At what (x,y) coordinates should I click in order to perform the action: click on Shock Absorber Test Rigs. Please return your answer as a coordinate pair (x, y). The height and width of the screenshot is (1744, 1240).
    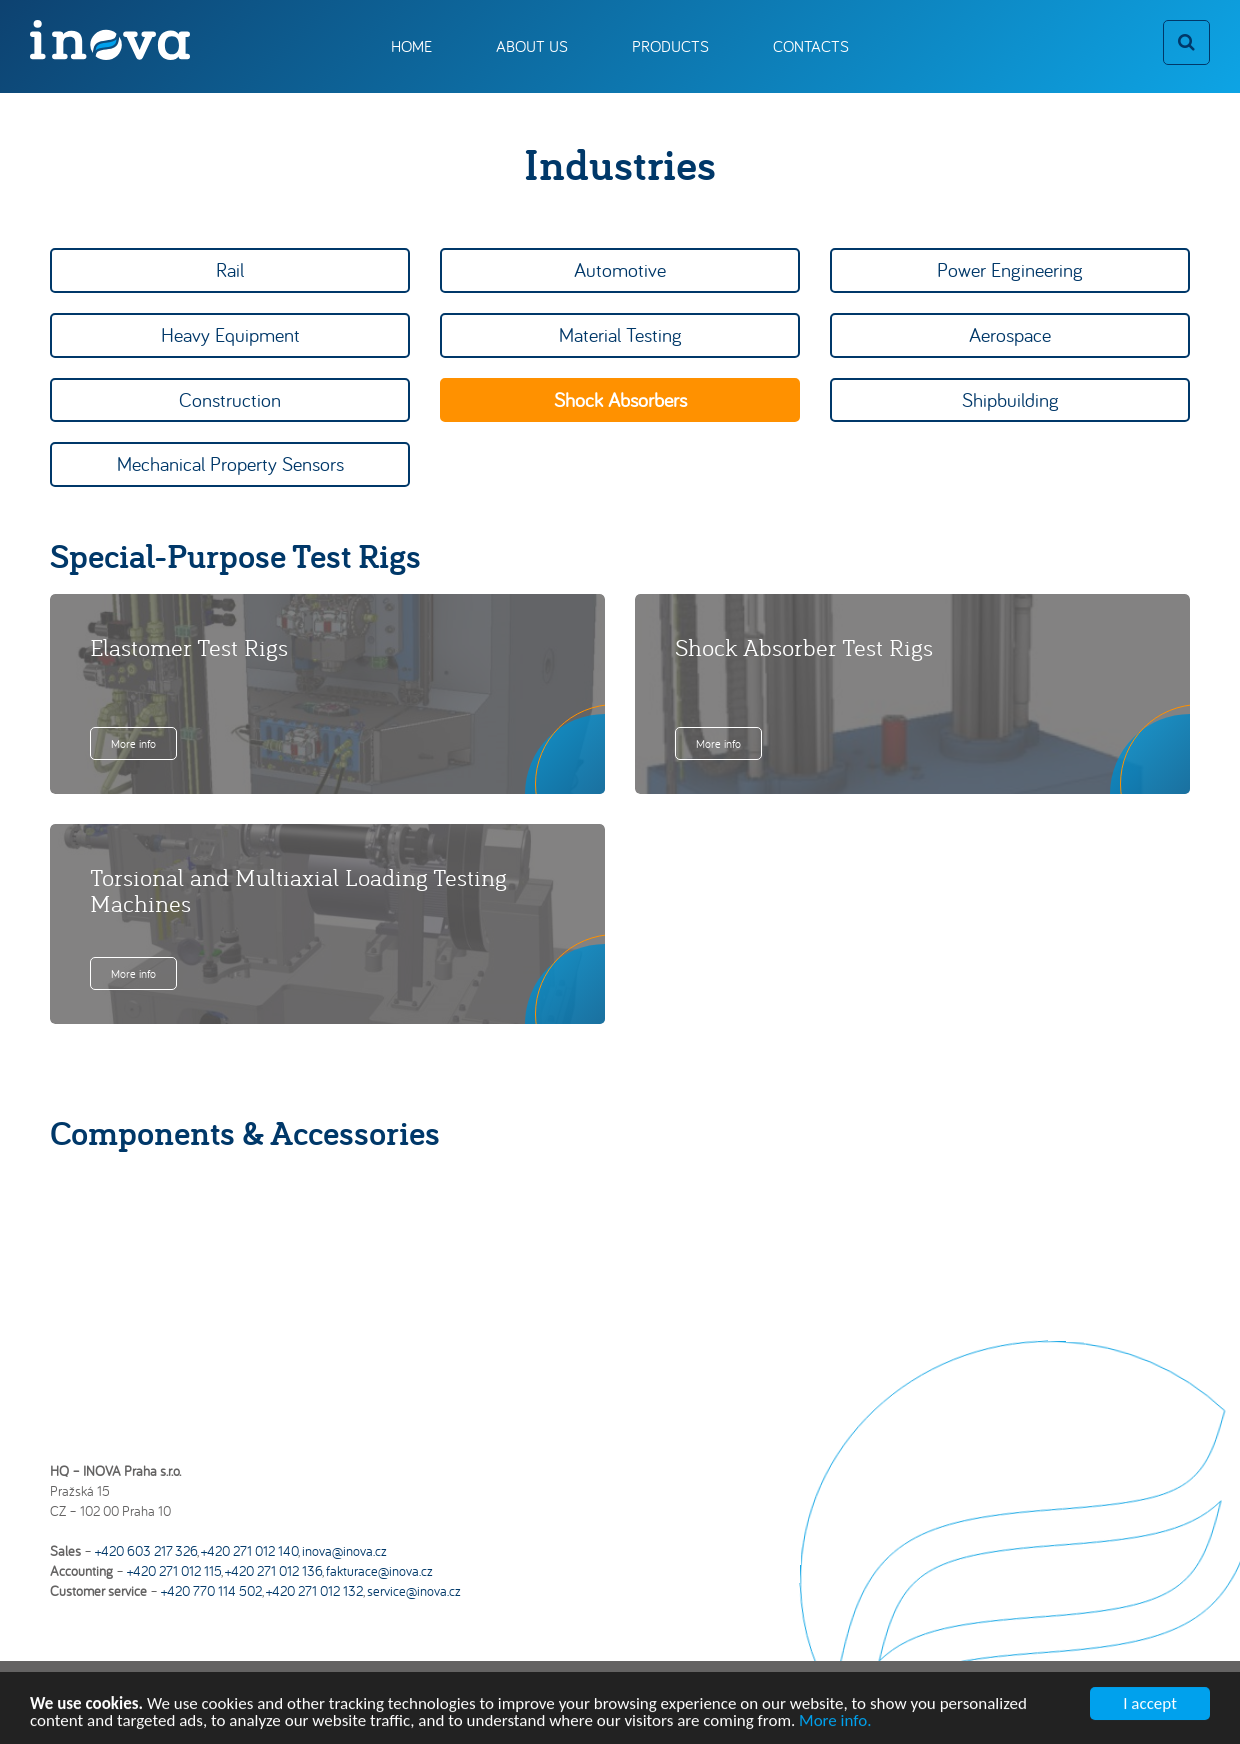
    Looking at the image, I should click on (804, 646).